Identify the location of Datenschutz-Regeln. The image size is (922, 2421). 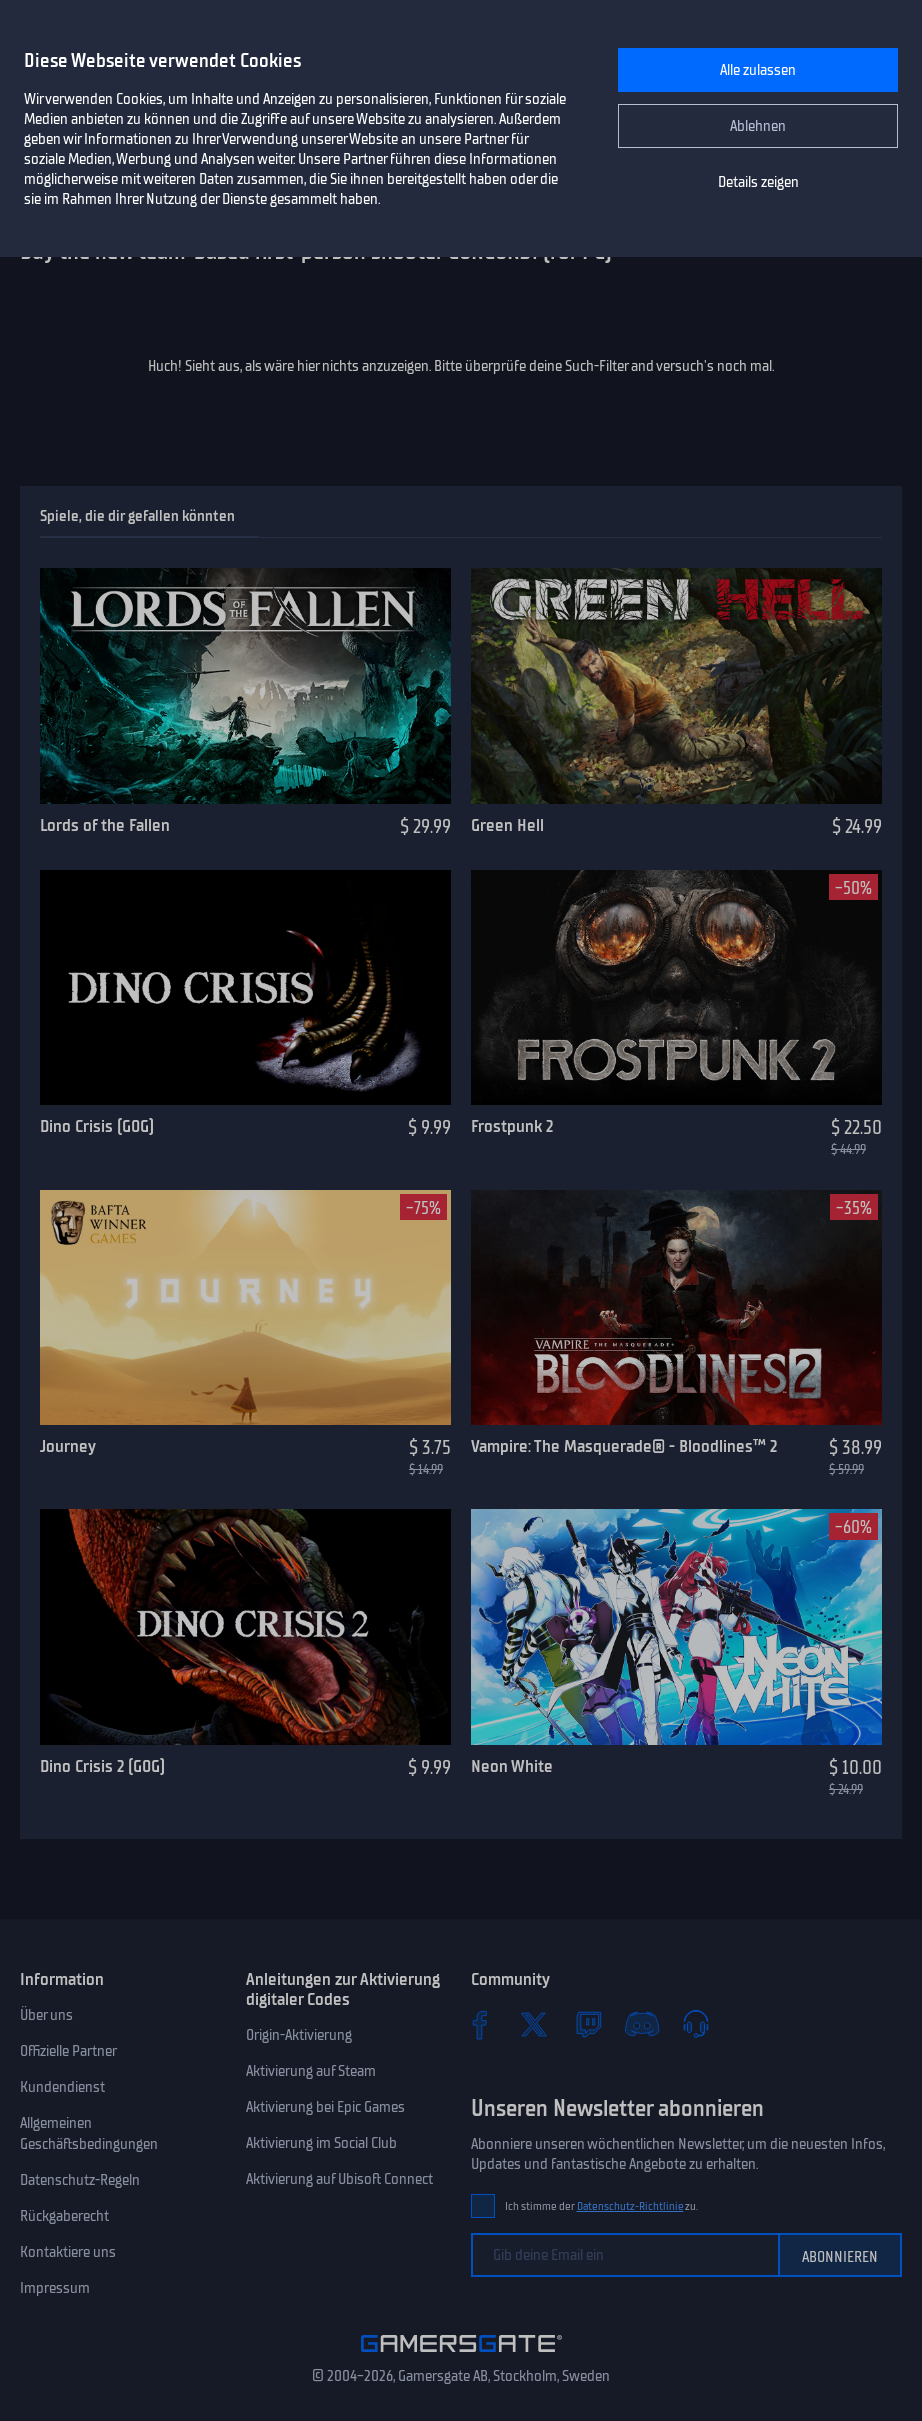
(80, 2180).